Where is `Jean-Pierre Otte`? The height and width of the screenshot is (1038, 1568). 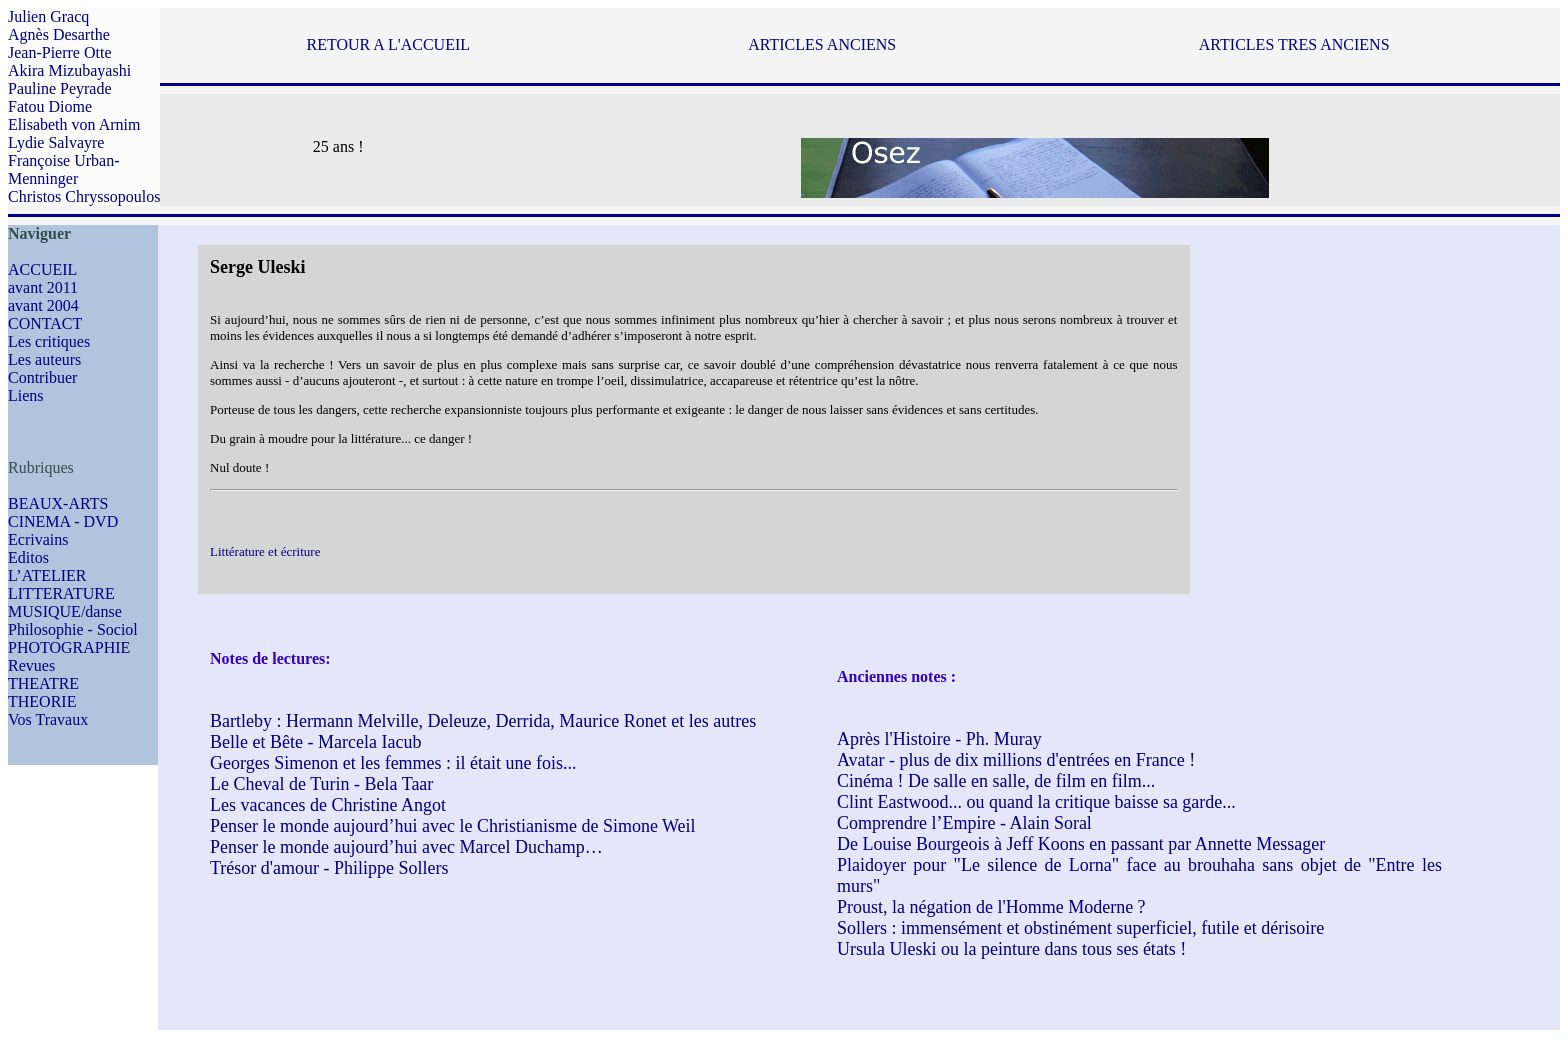
Jean-Pierre Otte is located at coordinates (60, 52).